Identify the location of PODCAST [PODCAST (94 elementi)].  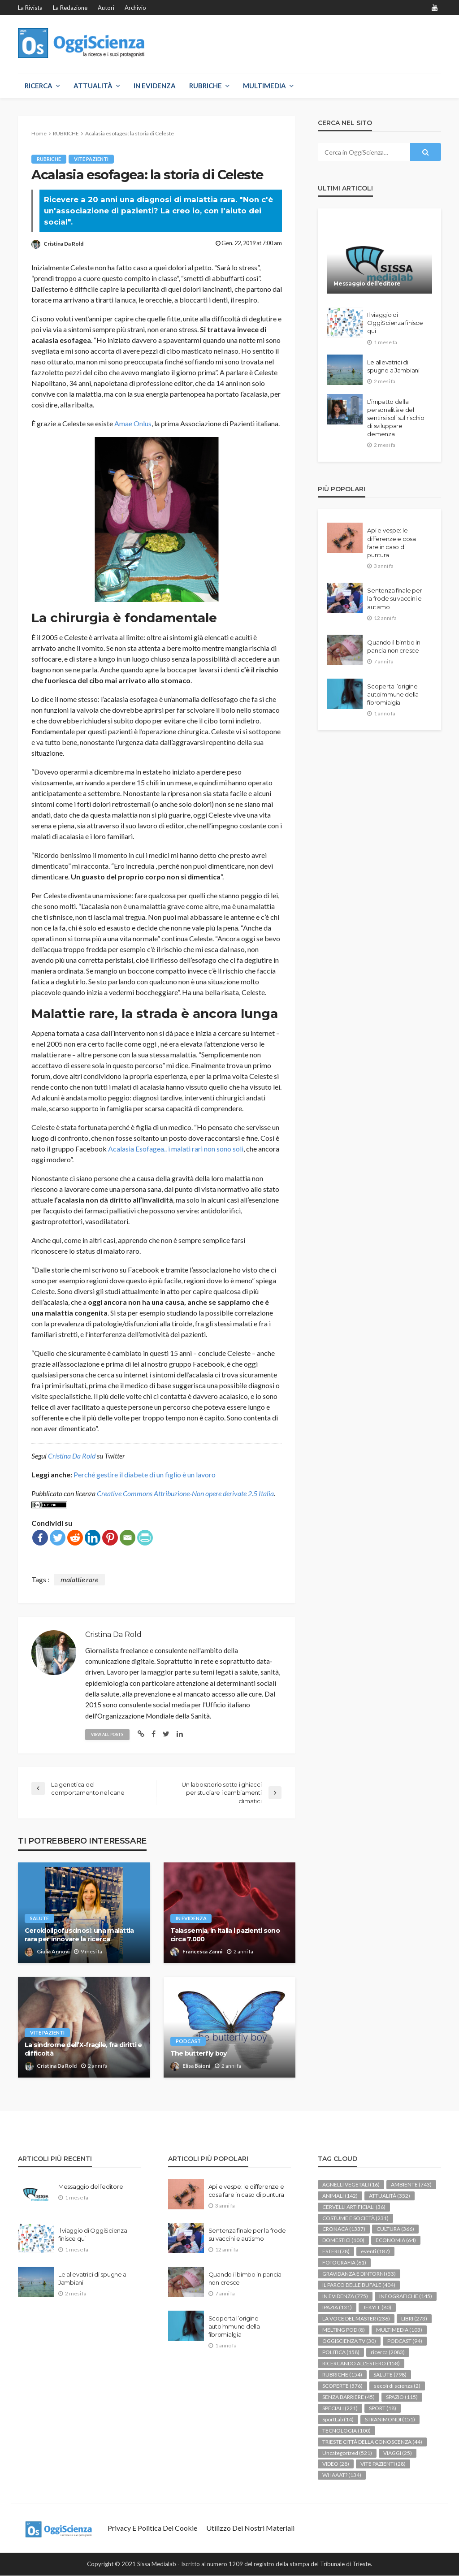
(404, 2341).